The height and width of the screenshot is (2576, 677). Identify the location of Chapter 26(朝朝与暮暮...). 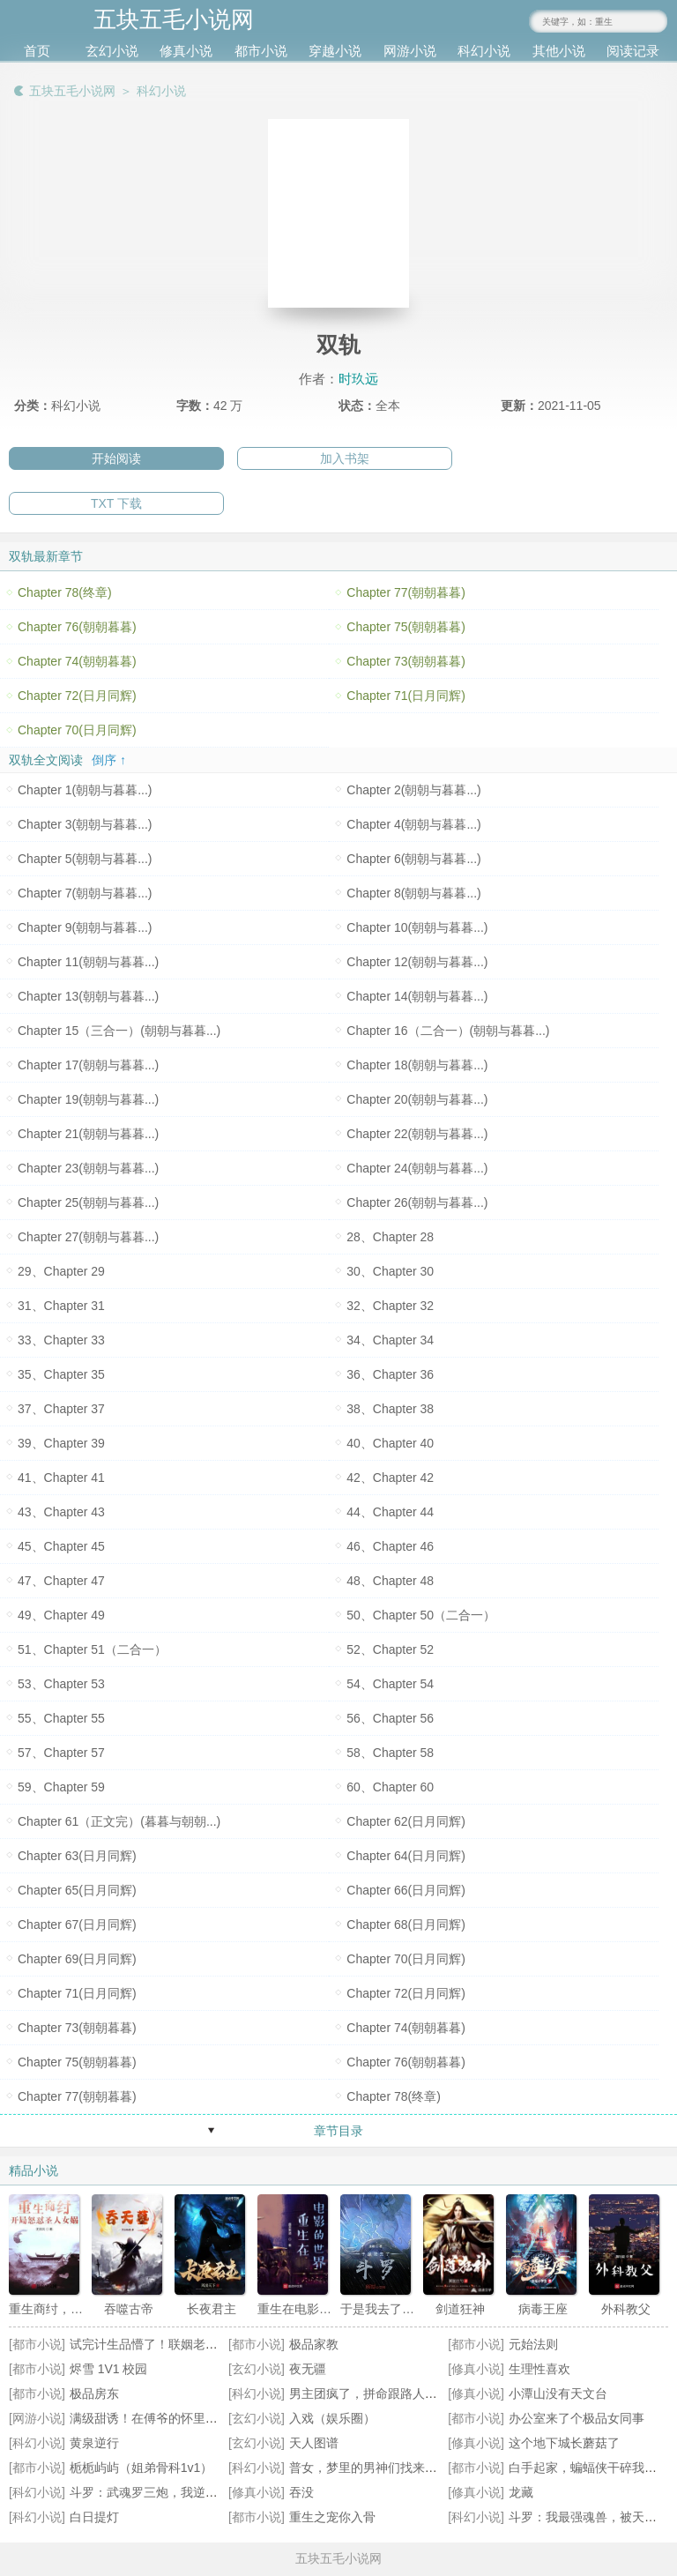
(416, 1202).